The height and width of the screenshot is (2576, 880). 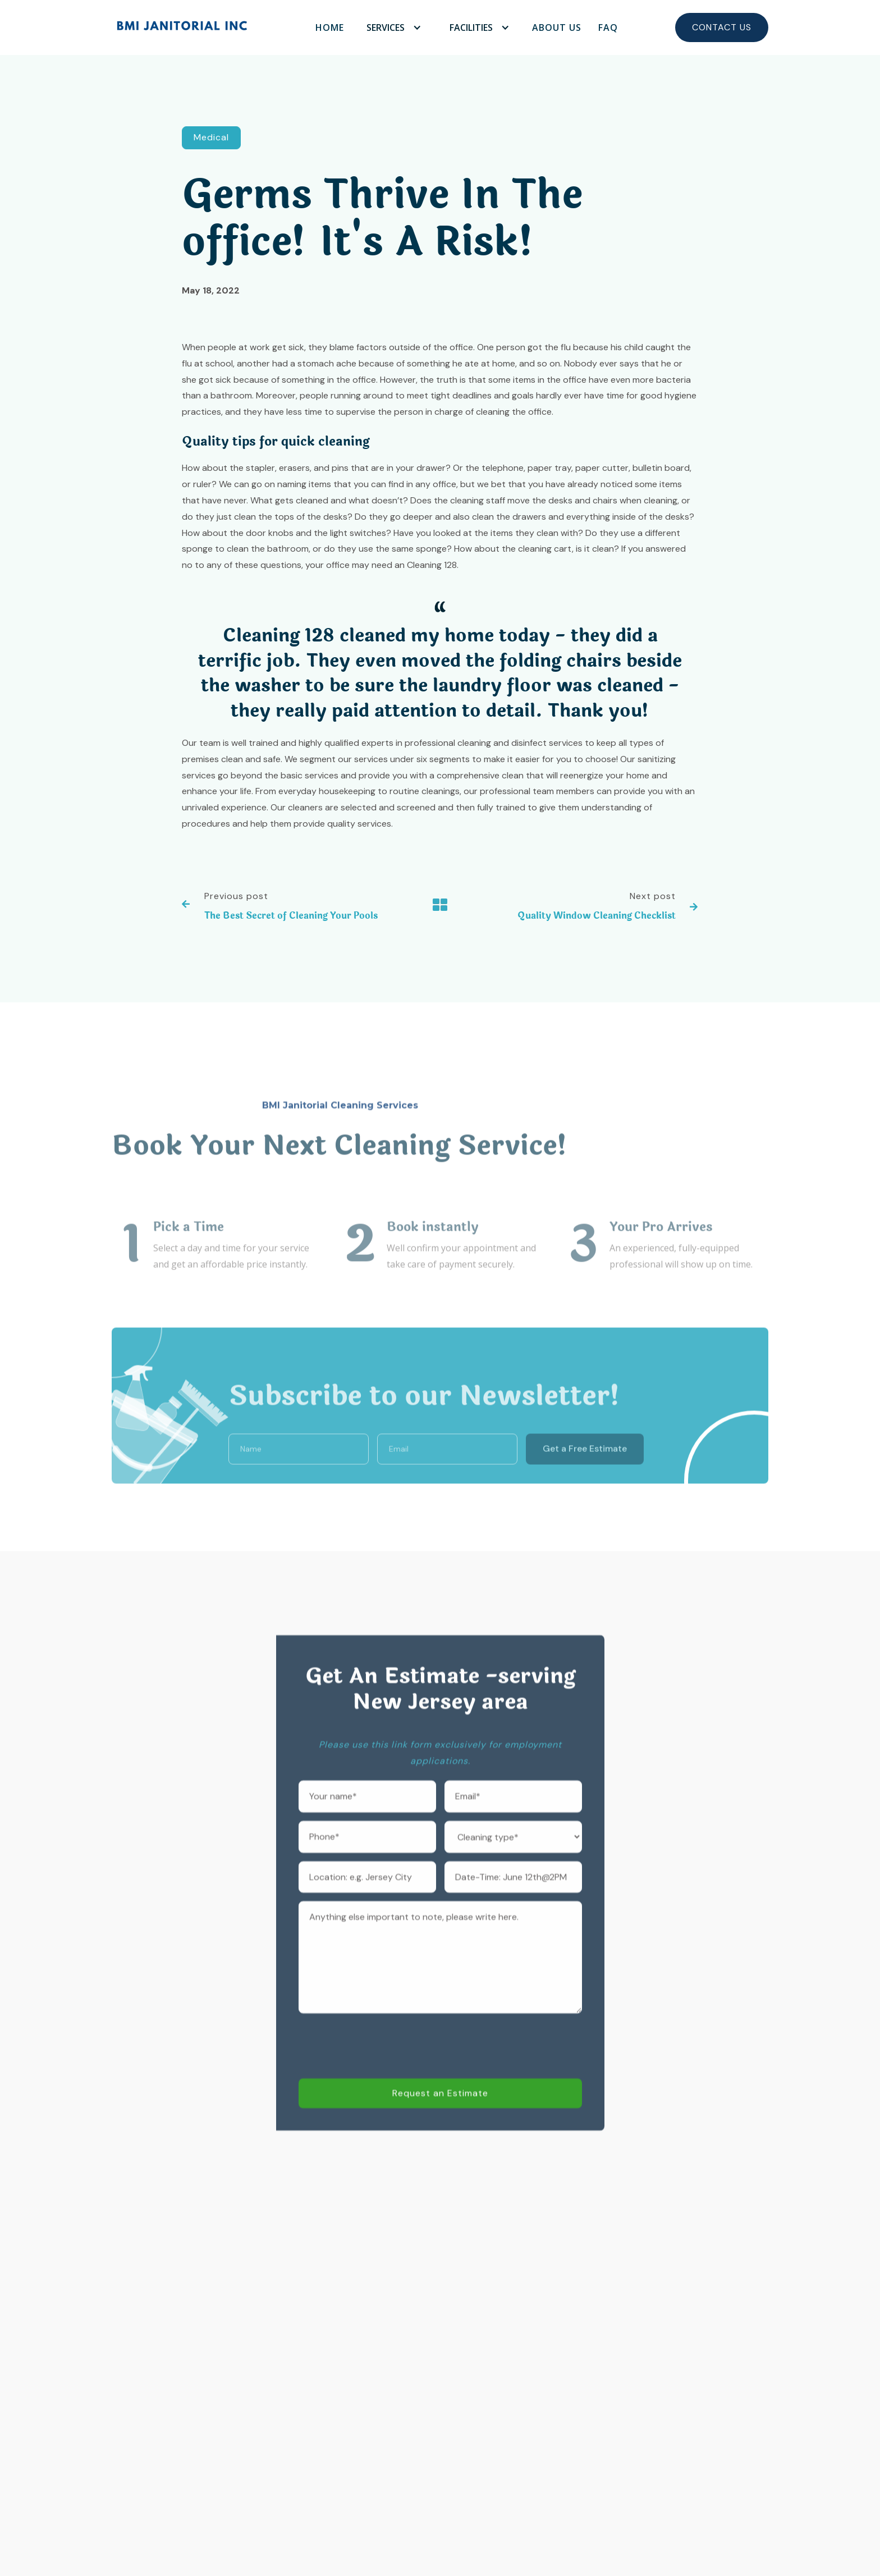 I want to click on [home], so click(x=182, y=27).